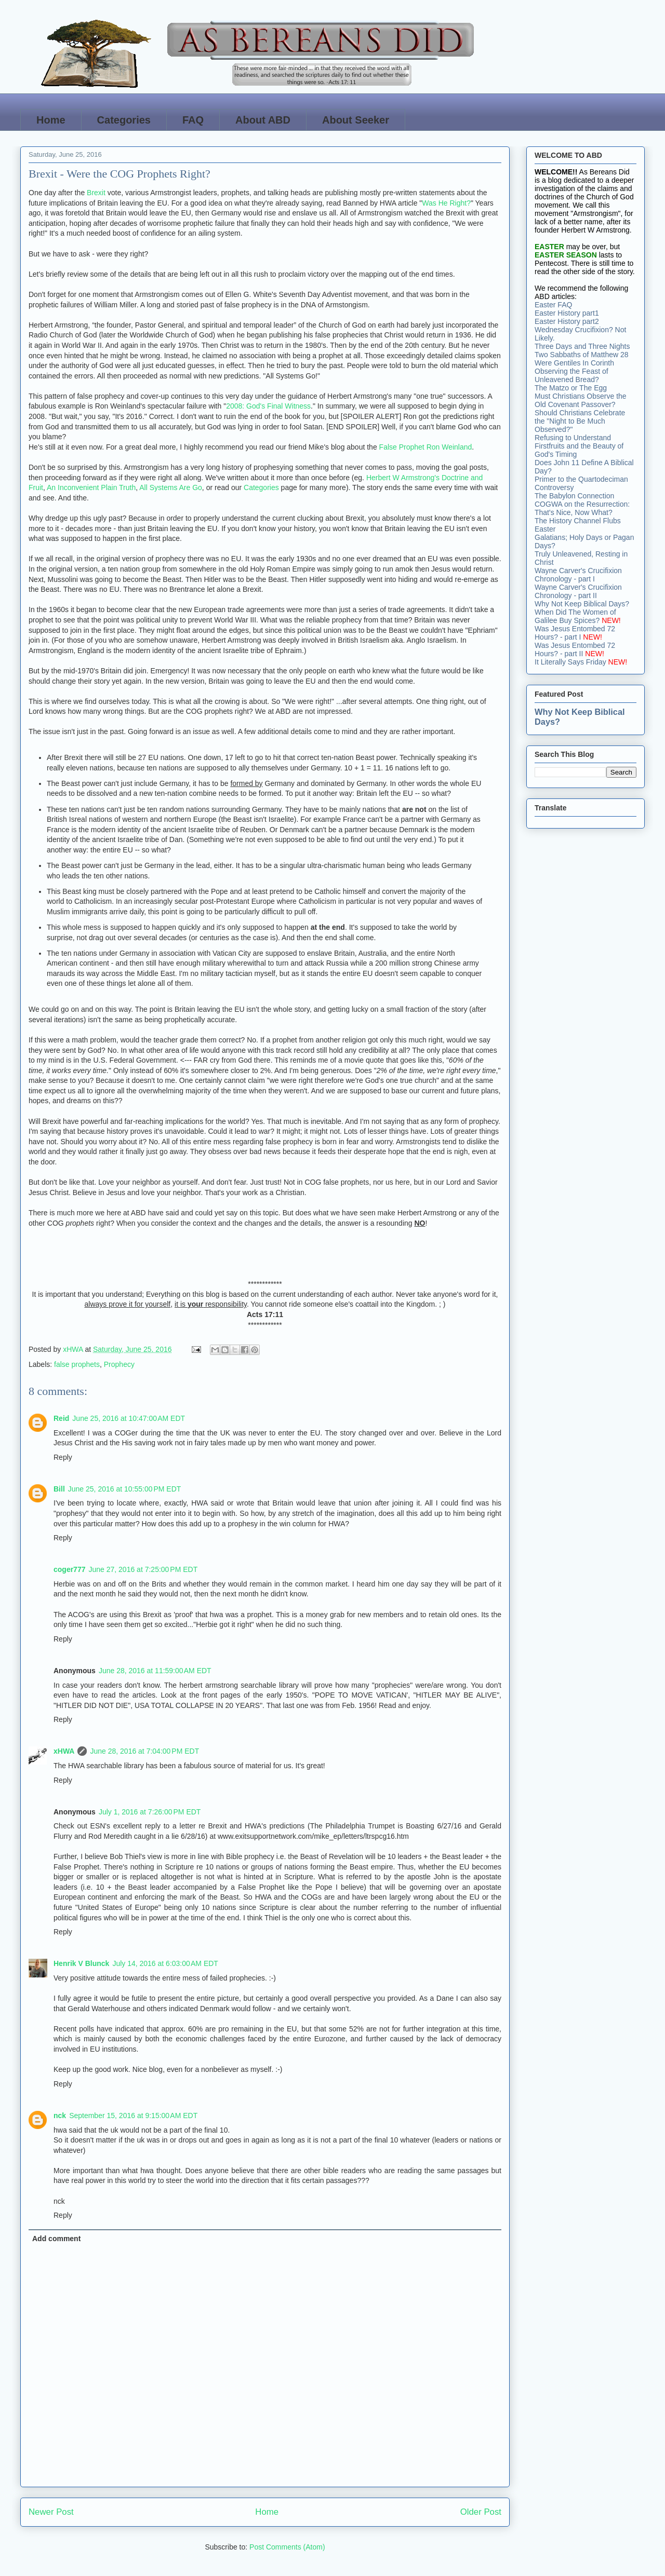 This screenshot has height=2576, width=665. What do you see at coordinates (480, 2512) in the screenshot?
I see `Older Post` at bounding box center [480, 2512].